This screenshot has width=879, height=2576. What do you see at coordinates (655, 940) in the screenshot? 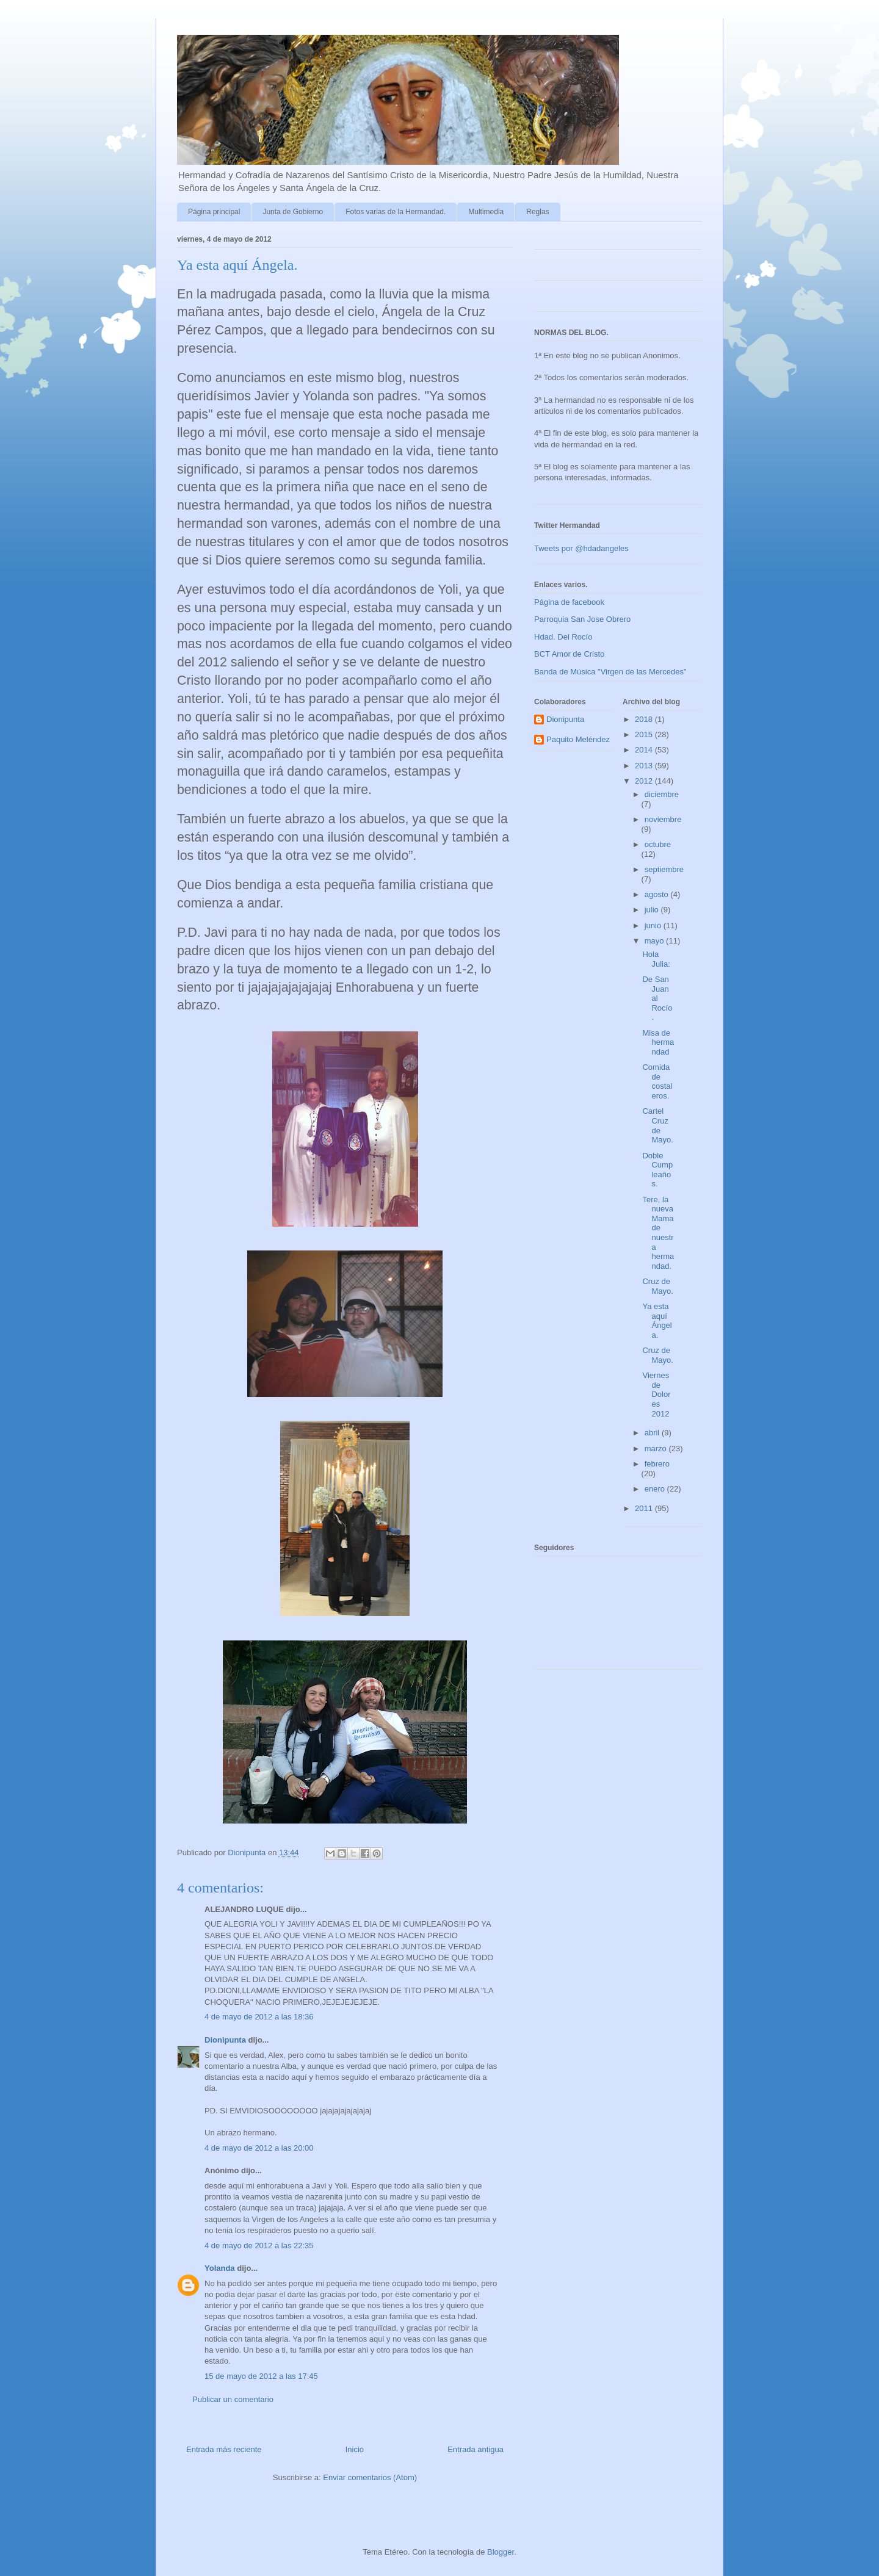
I see `mayo` at bounding box center [655, 940].